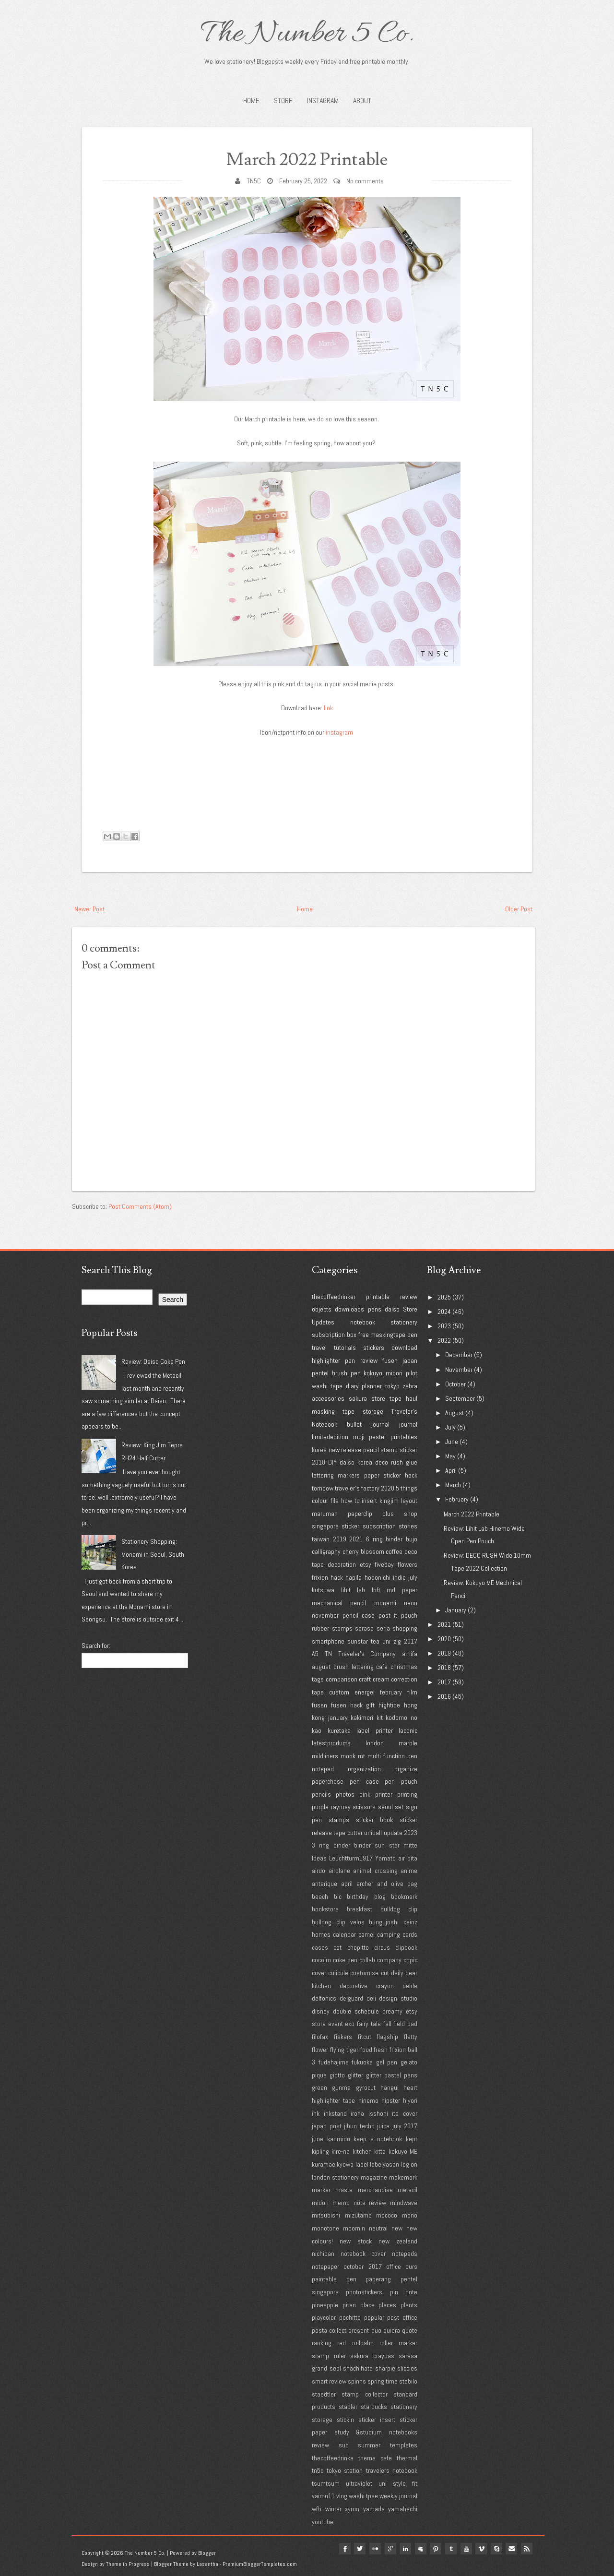  I want to click on disney, so click(321, 2011).